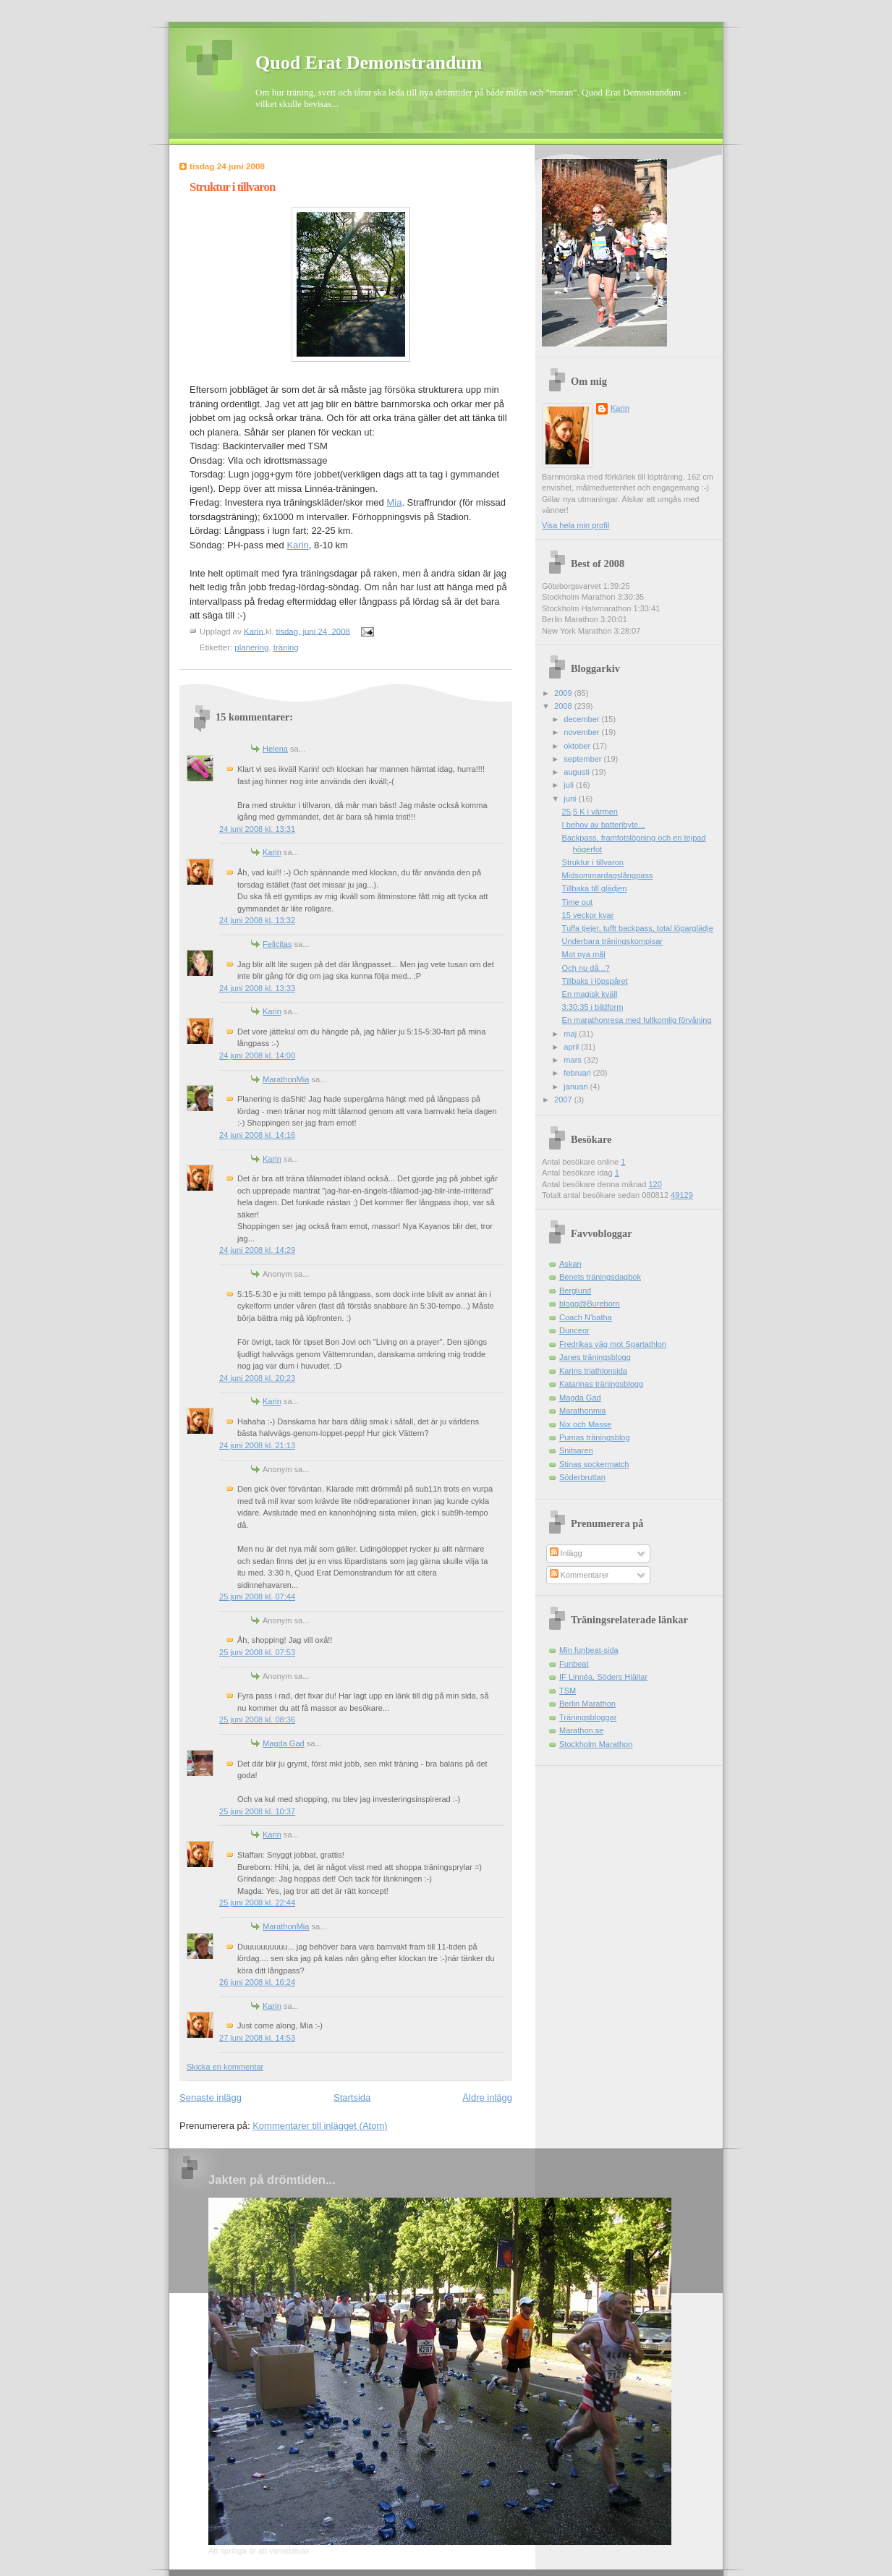 This screenshot has height=2576, width=892. I want to click on Pumas träningsblog, so click(594, 1437).